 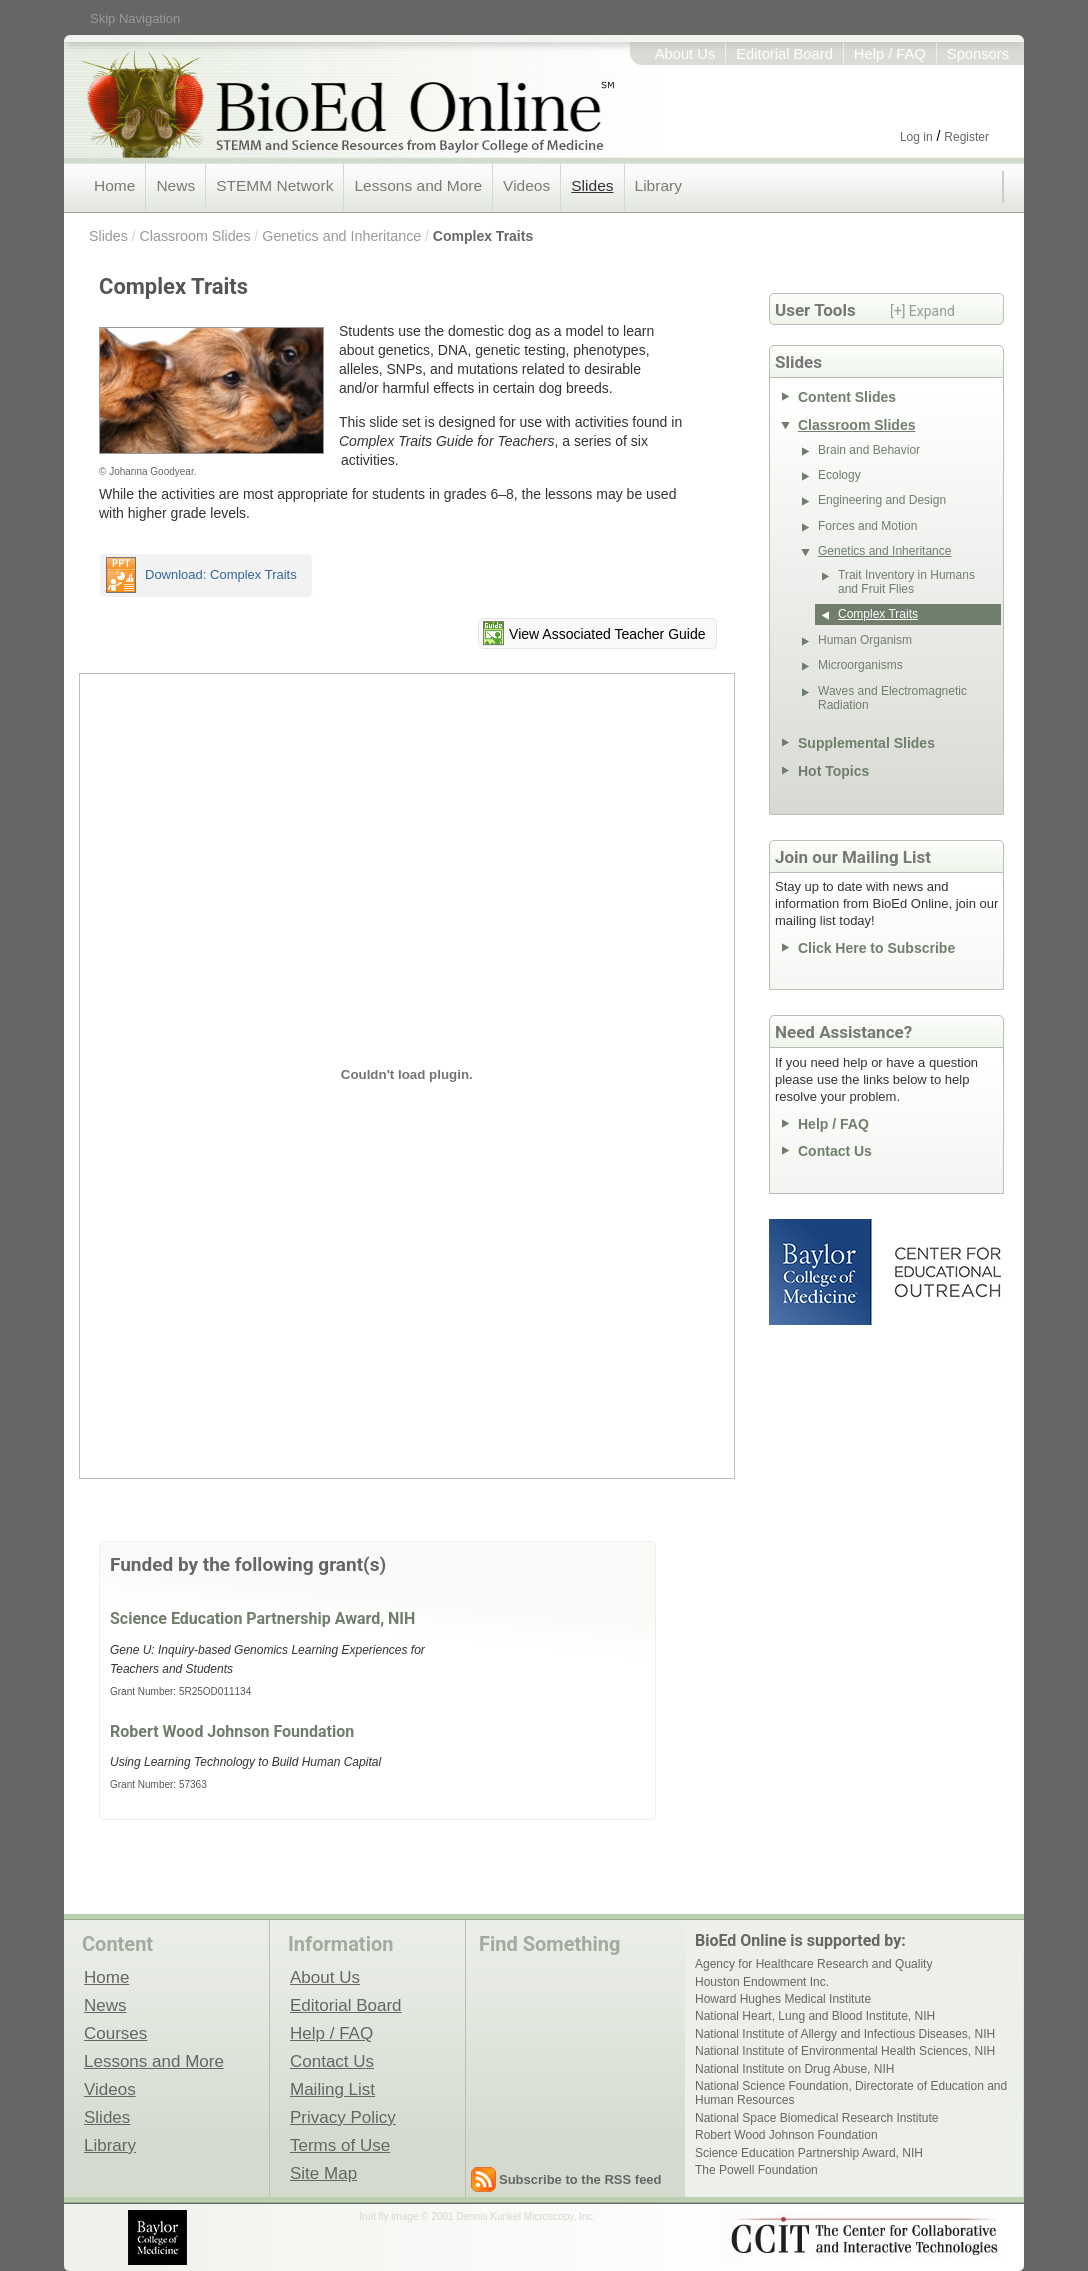 What do you see at coordinates (978, 54) in the screenshot?
I see `Sponsors` at bounding box center [978, 54].